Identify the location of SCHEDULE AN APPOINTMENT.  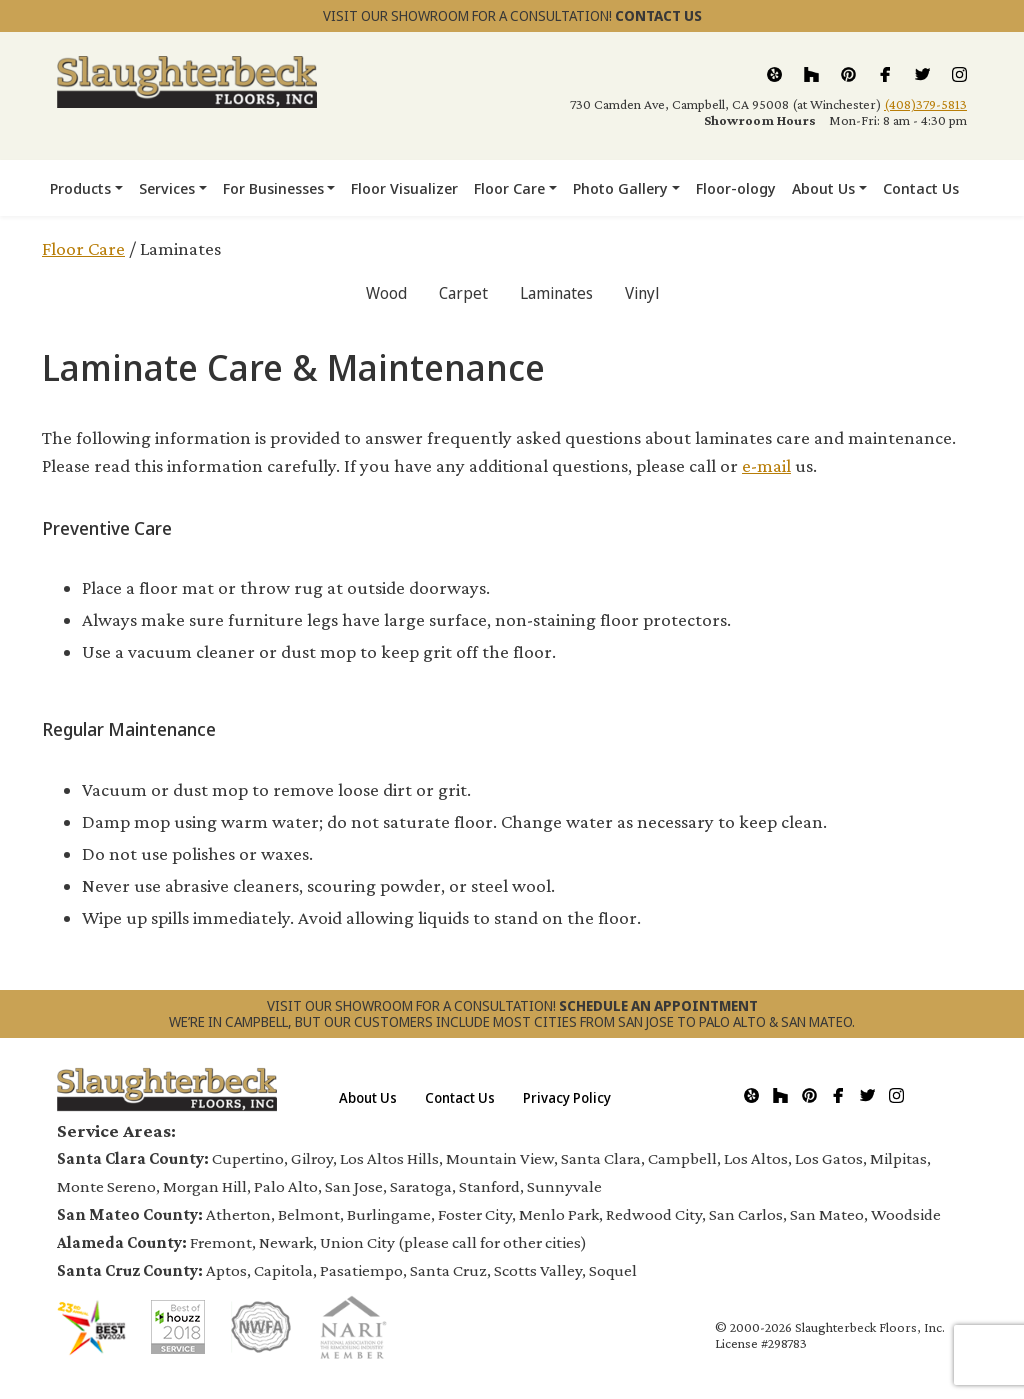
(658, 1005).